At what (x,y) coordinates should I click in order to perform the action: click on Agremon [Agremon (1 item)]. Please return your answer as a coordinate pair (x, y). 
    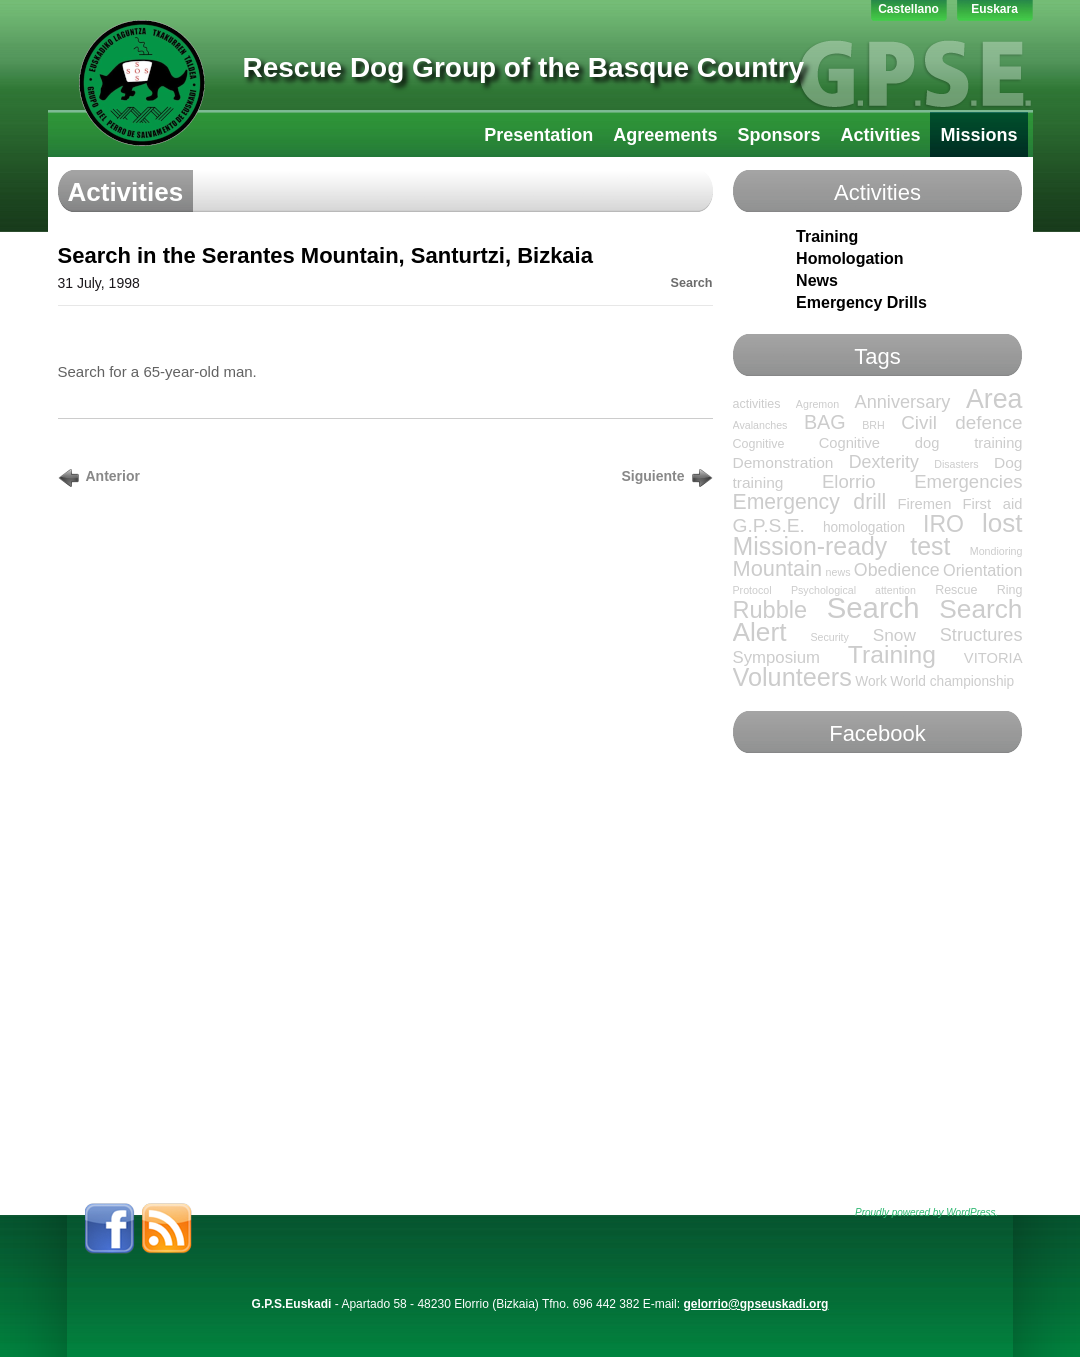
    Looking at the image, I should click on (817, 404).